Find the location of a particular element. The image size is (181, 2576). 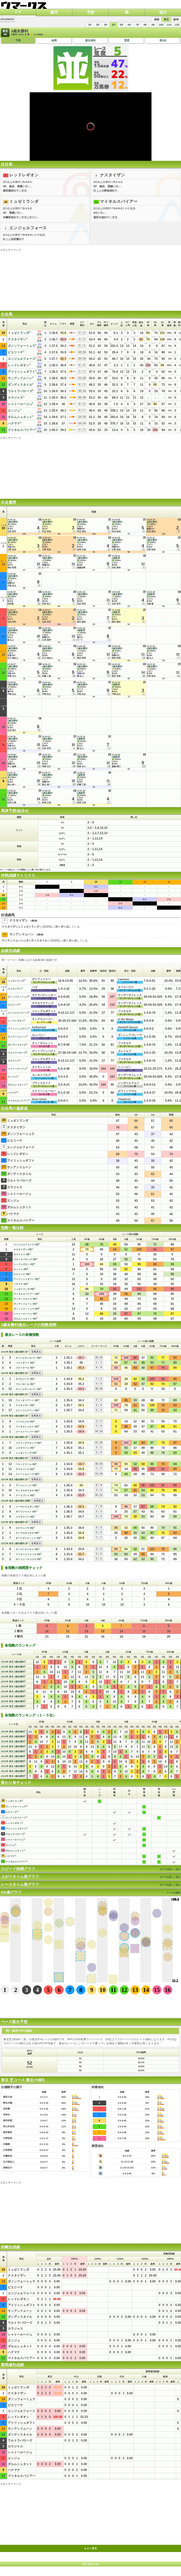

サンマルホウセキ 3牝 is located at coordinates (27, 1490).